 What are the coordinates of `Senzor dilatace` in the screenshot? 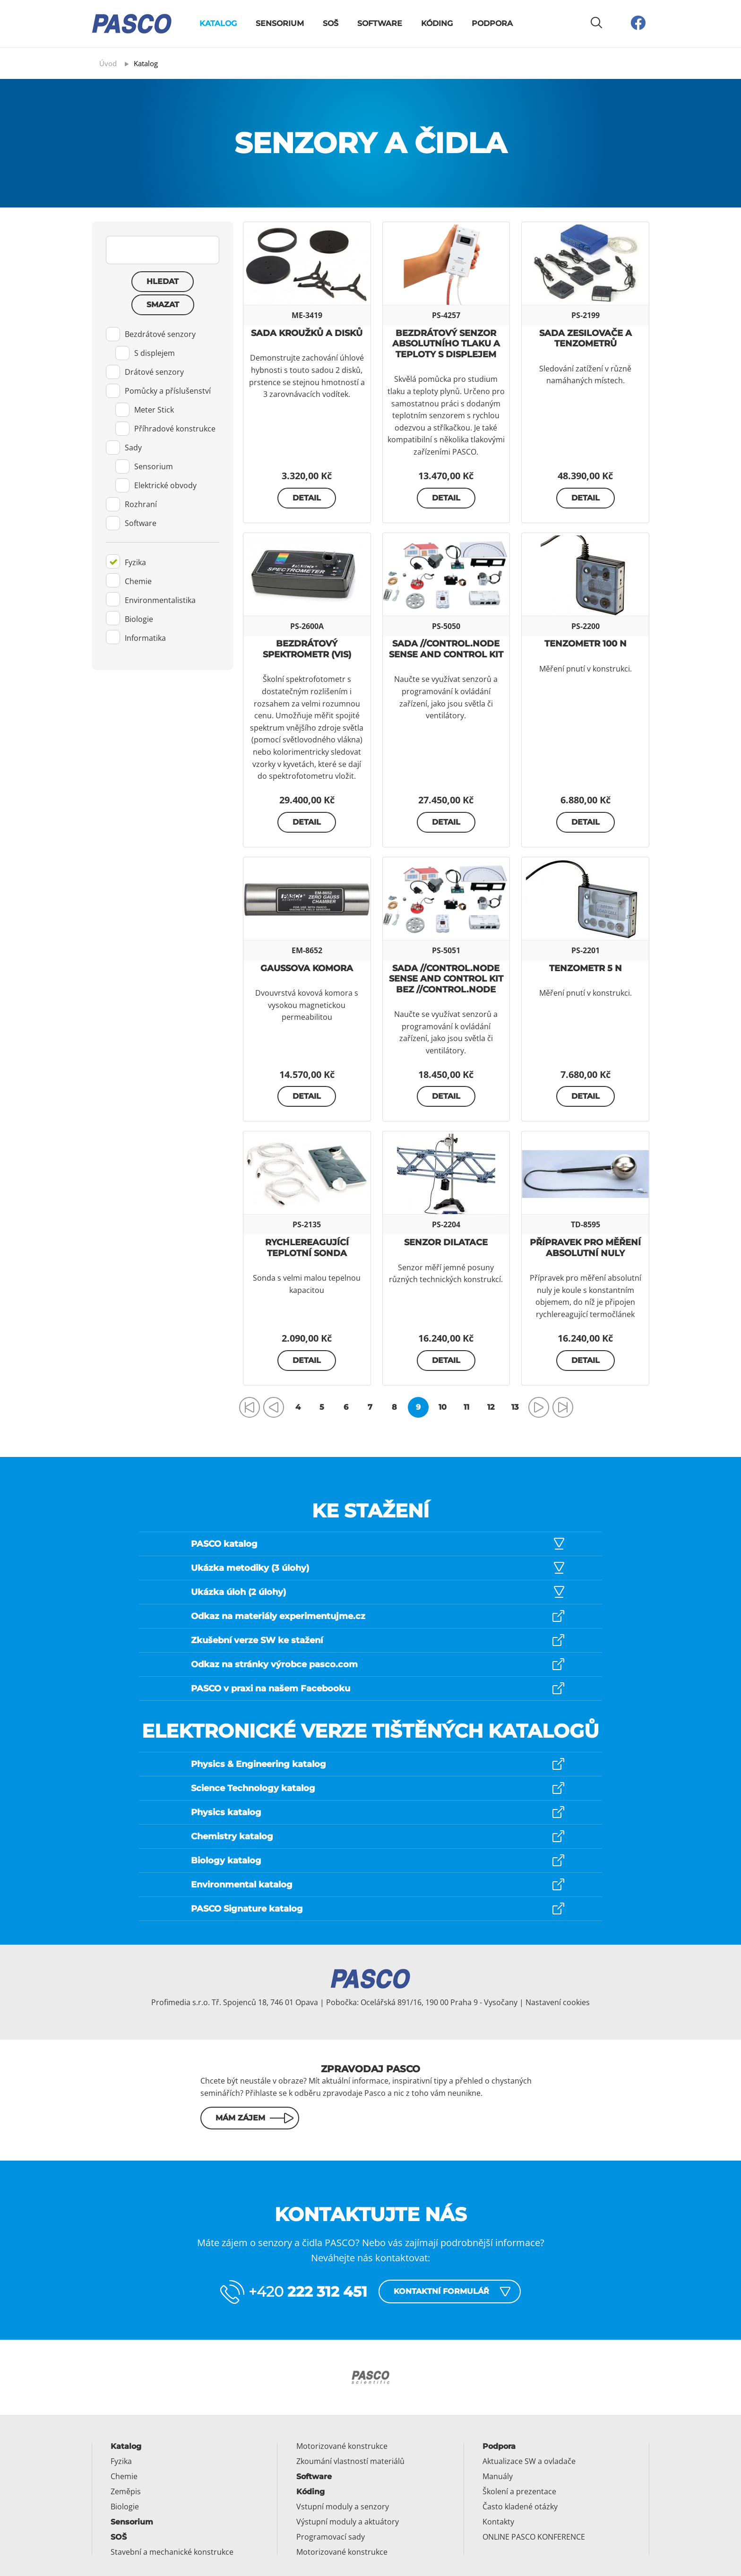 It's located at (446, 1242).